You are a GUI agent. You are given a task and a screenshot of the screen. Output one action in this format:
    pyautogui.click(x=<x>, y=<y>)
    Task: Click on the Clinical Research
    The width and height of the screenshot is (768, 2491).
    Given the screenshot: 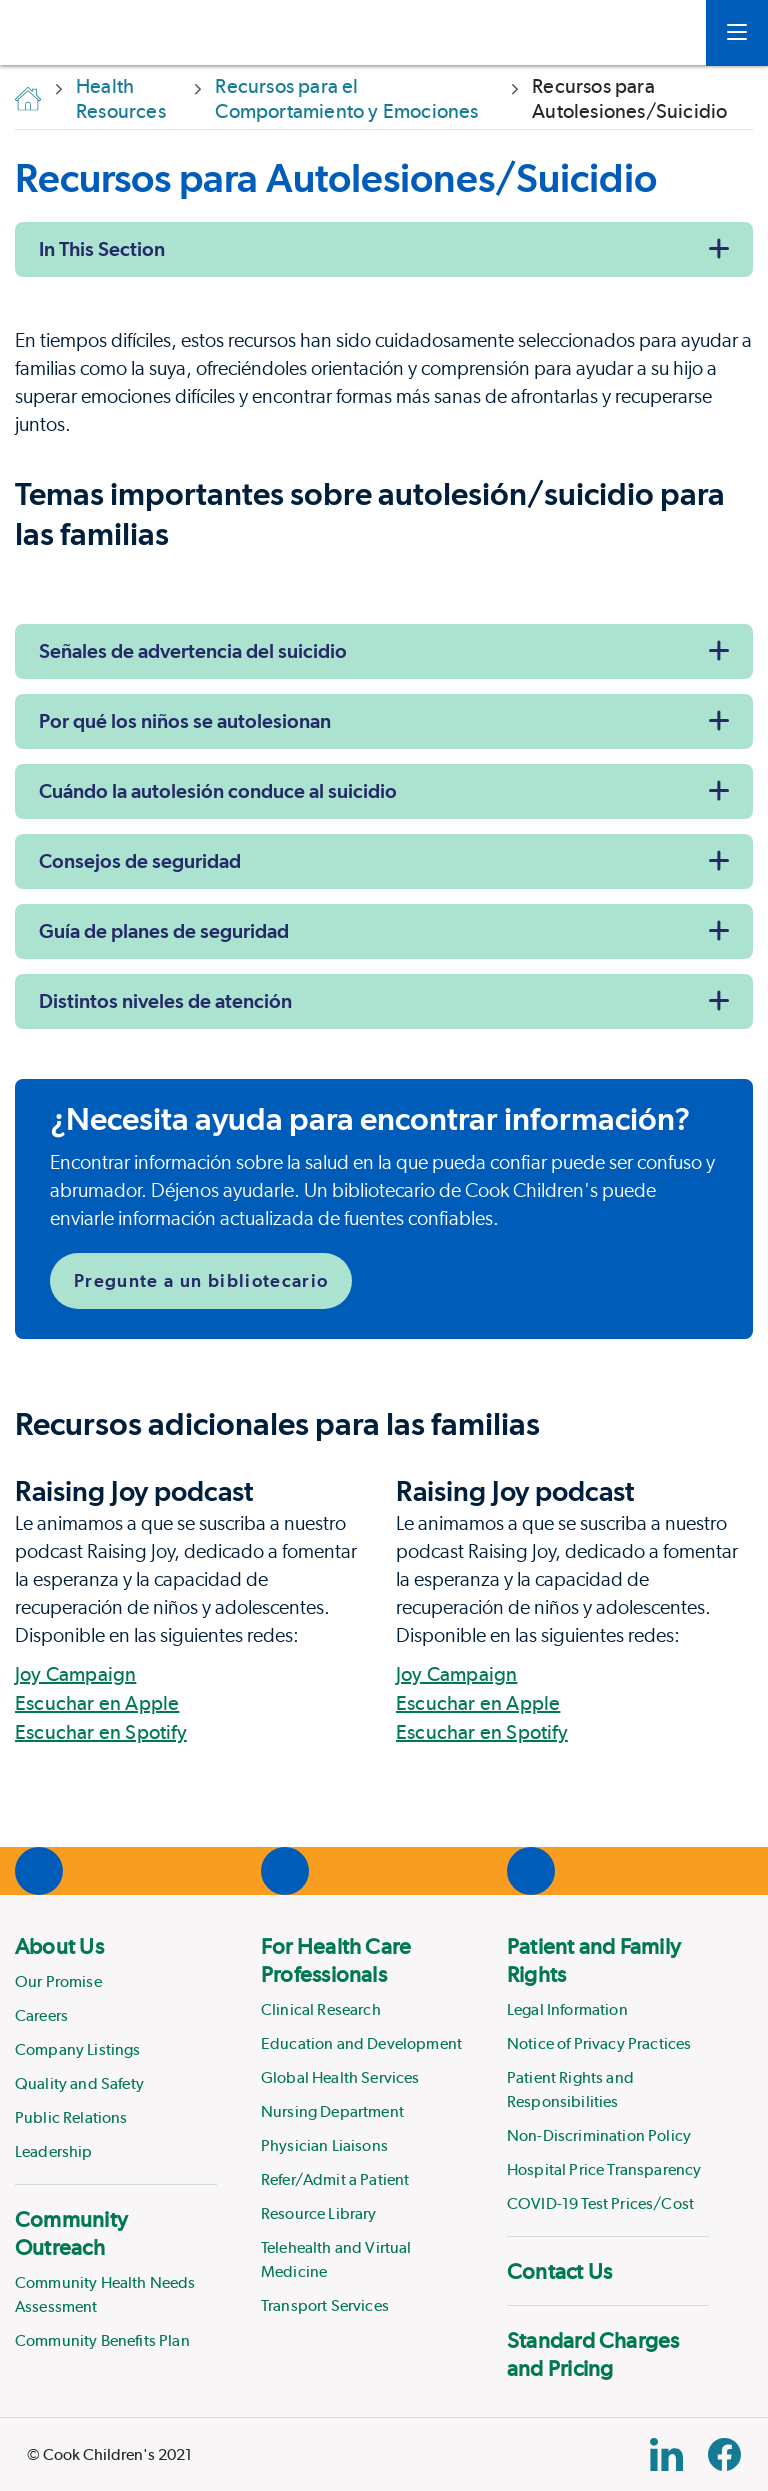 What is the action you would take?
    pyautogui.click(x=321, y=2009)
    